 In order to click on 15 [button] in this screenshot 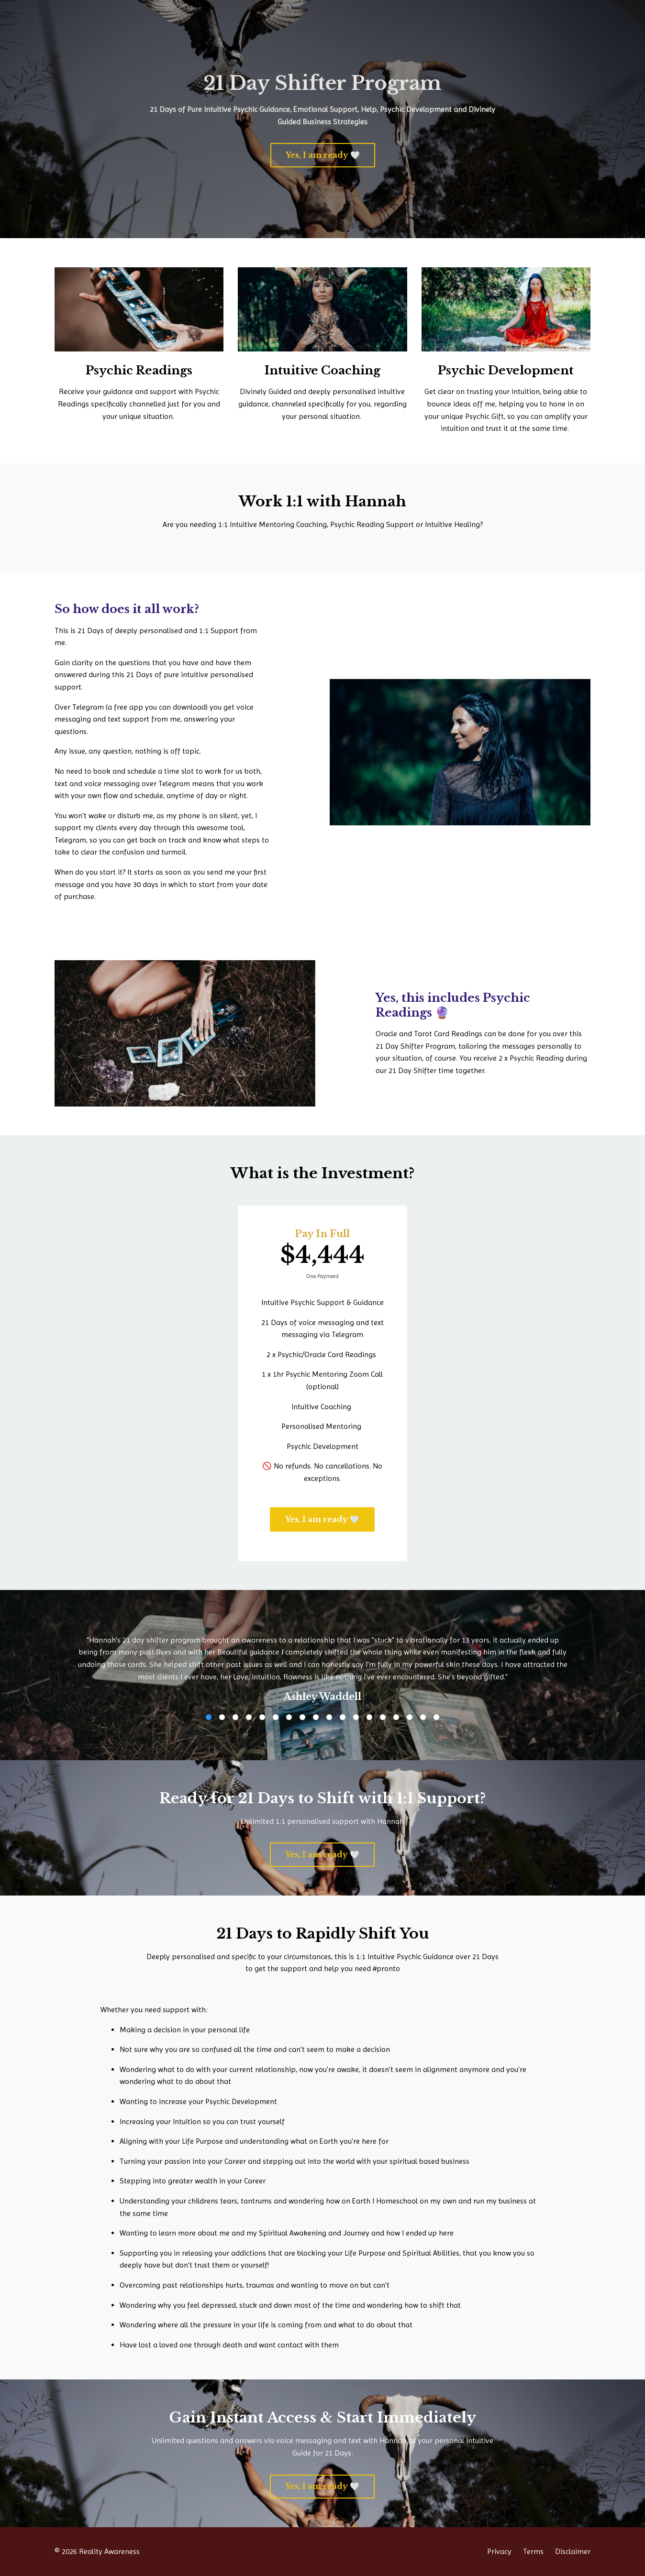, I will do `click(396, 1717)`.